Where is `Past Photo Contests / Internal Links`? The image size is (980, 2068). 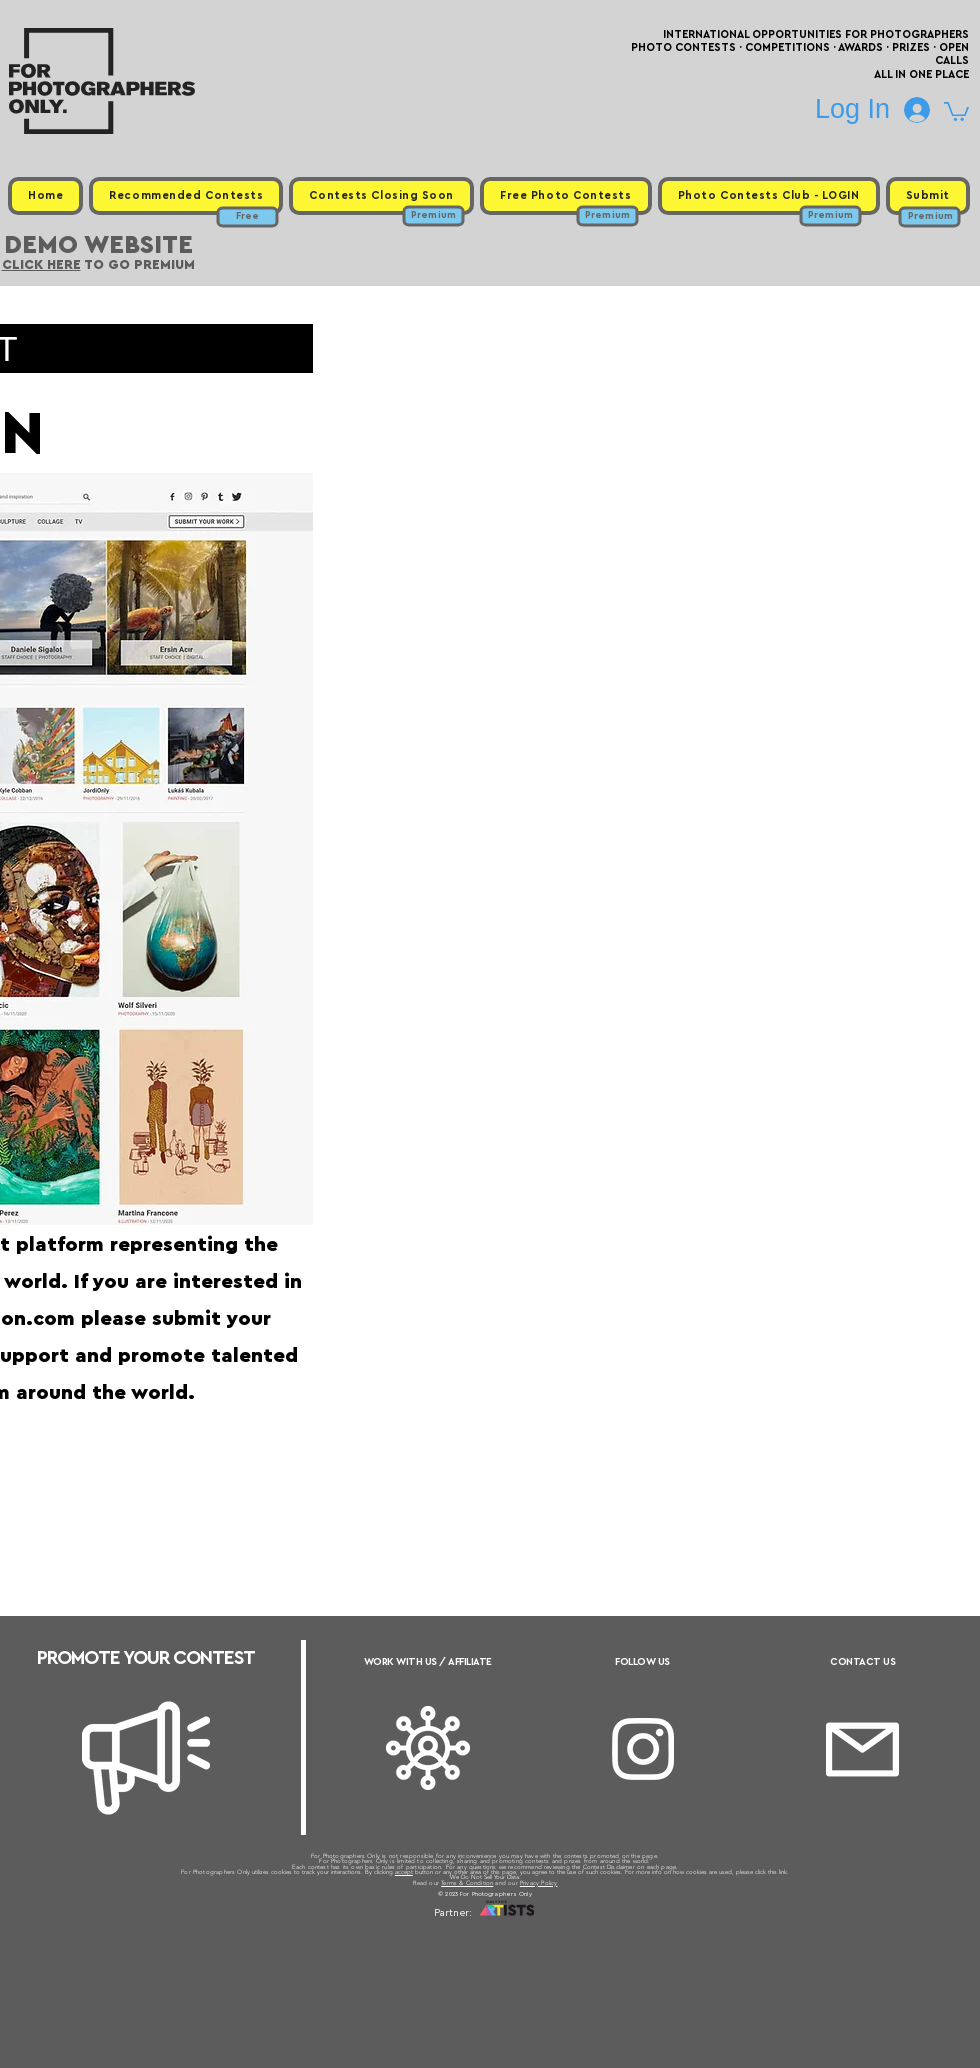
Past Photo Contests / Internal Links is located at coordinates (556, 1938).